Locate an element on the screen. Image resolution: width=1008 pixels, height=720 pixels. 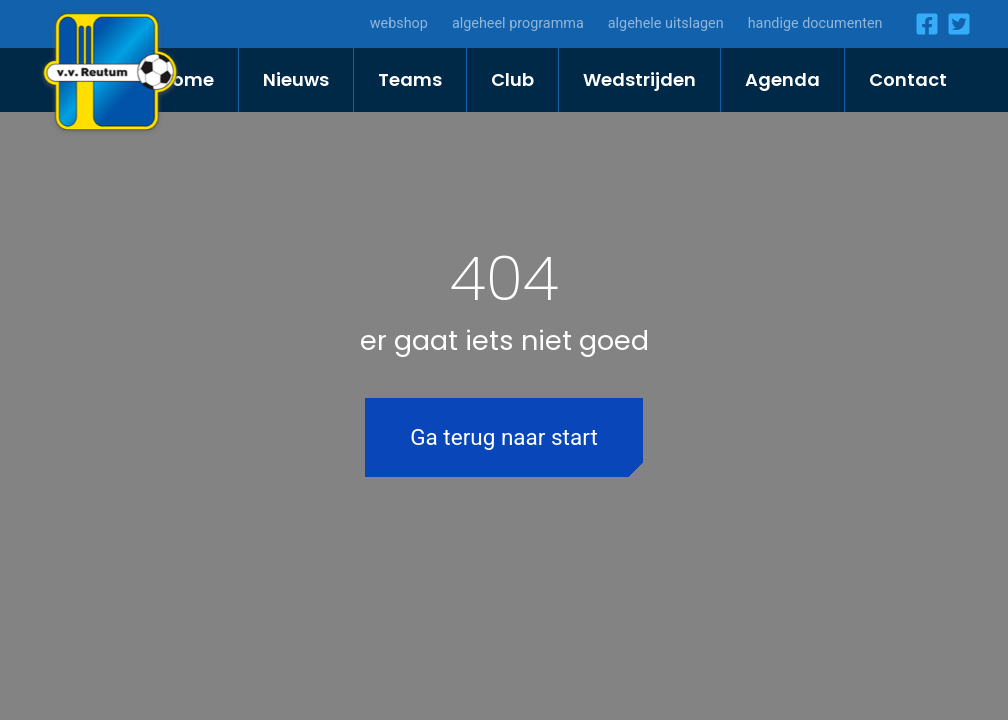
Teams is located at coordinates (410, 79).